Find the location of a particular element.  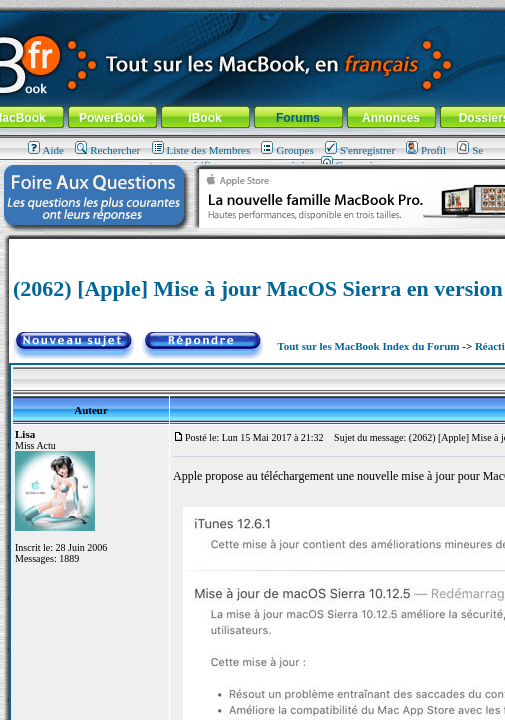

S'enregistrer is located at coordinates (360, 150).